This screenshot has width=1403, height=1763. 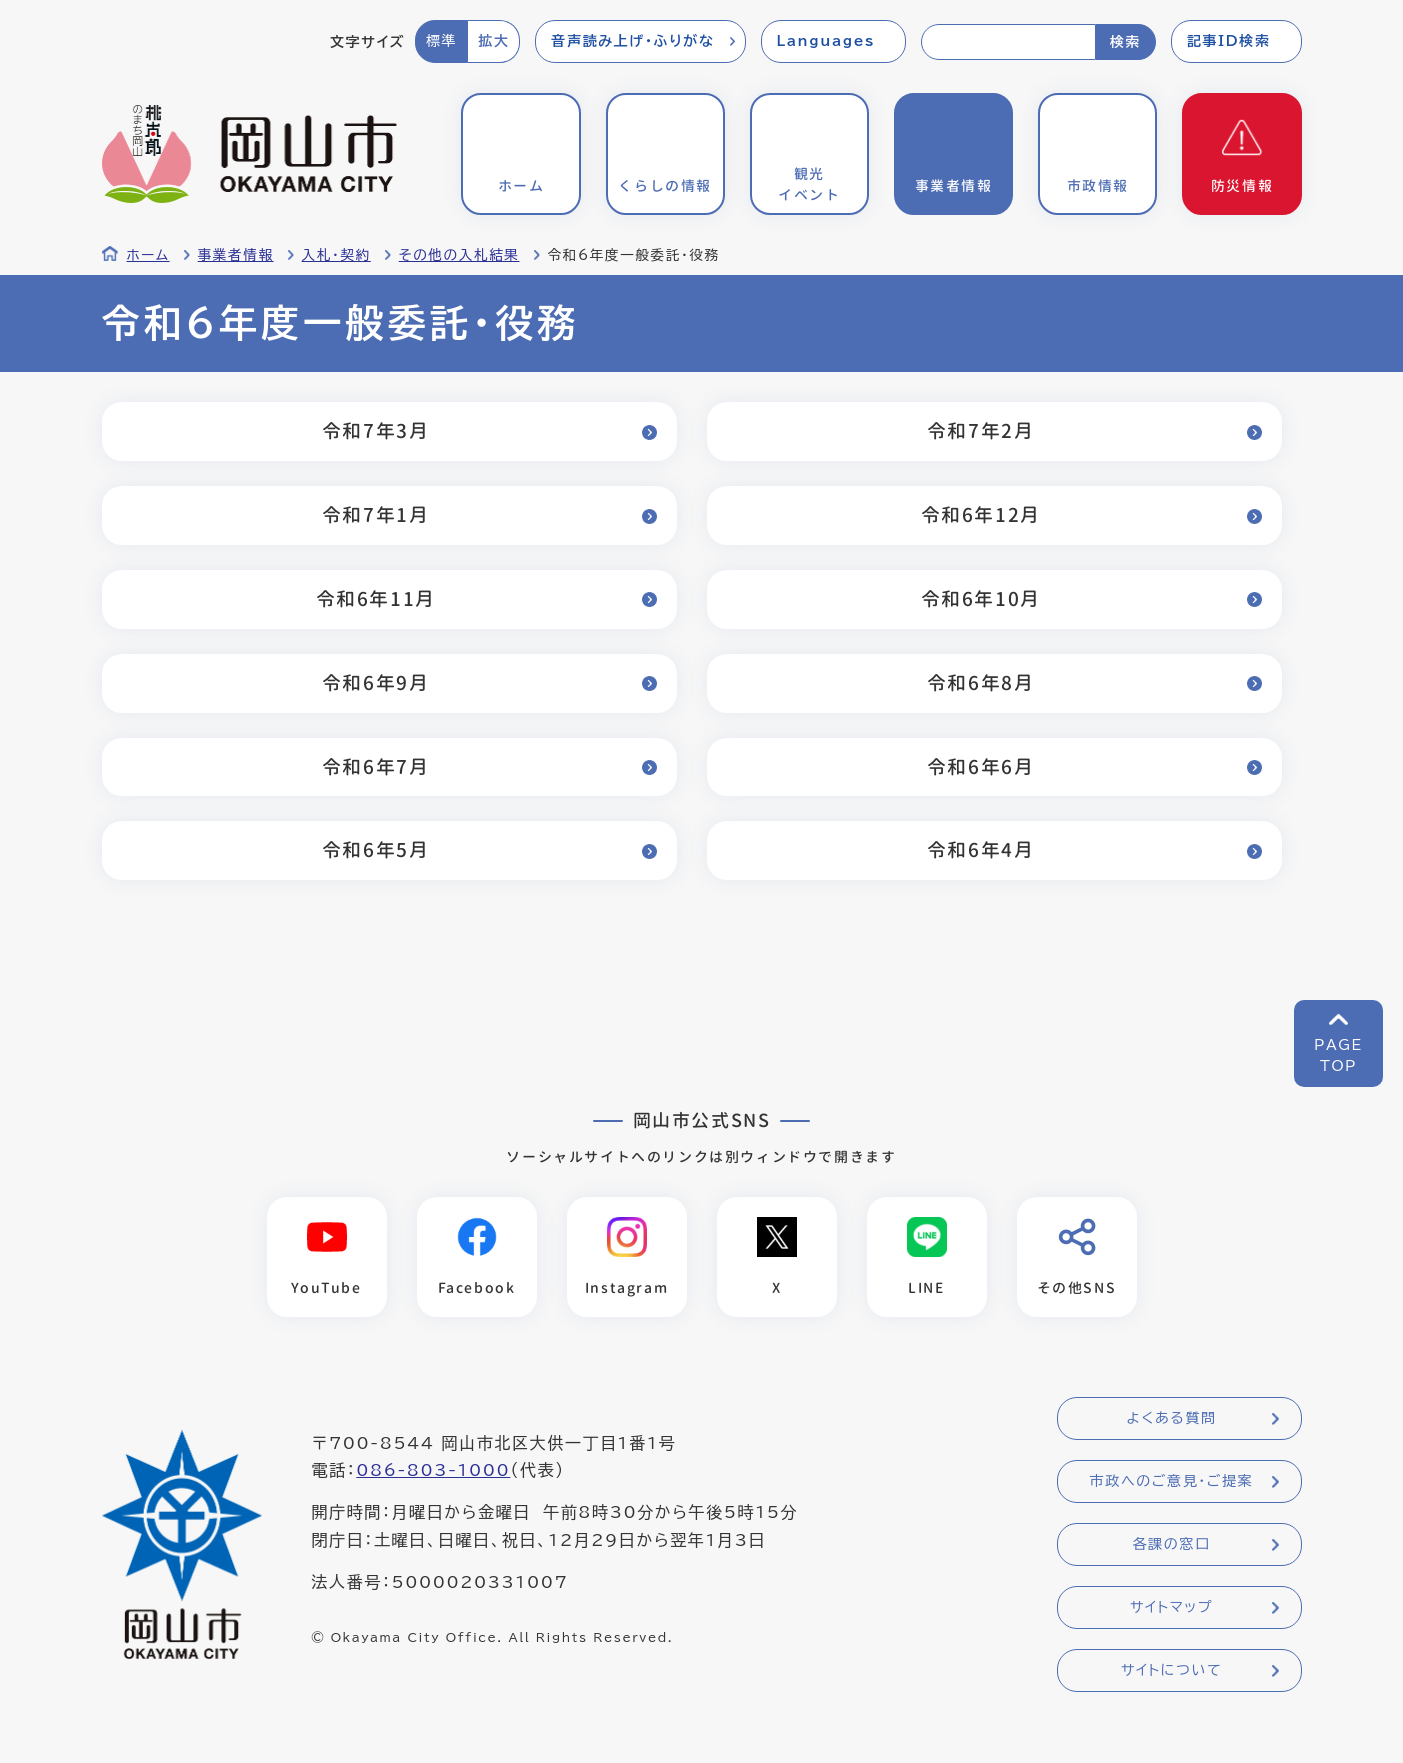 I want to click on 令和6年12月, so click(x=979, y=514).